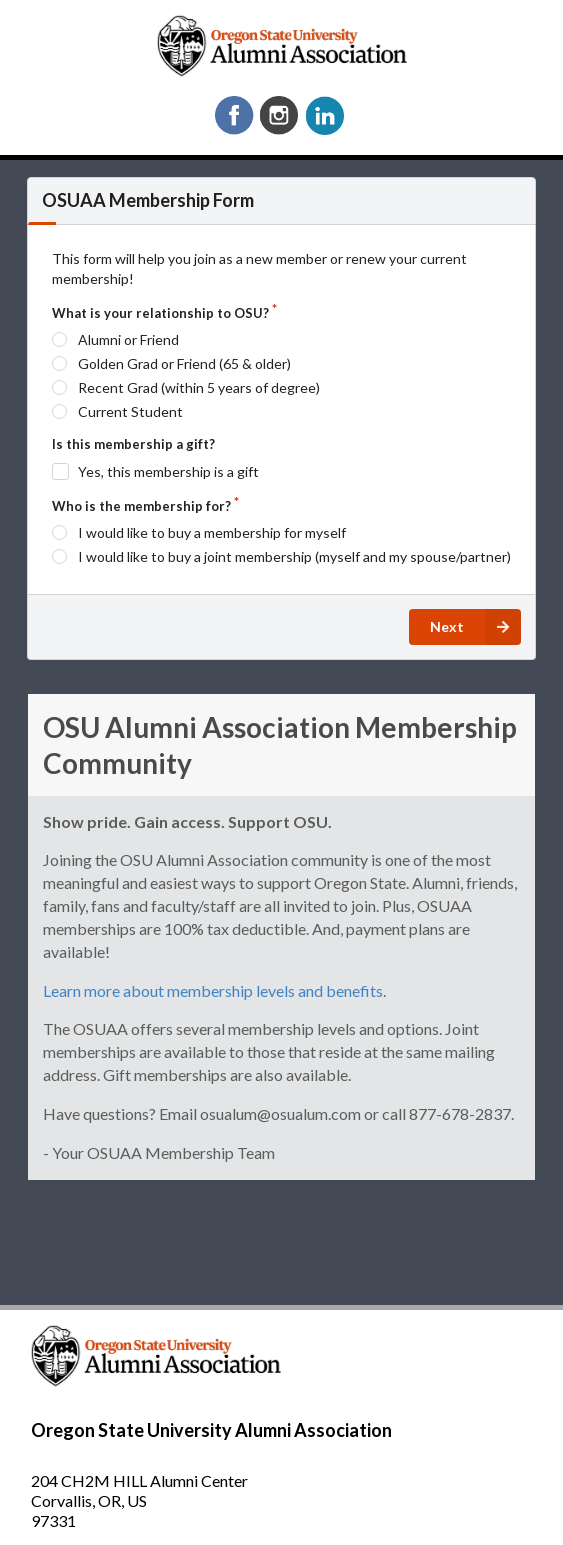  I want to click on Who is the membership for?, so click(141, 506).